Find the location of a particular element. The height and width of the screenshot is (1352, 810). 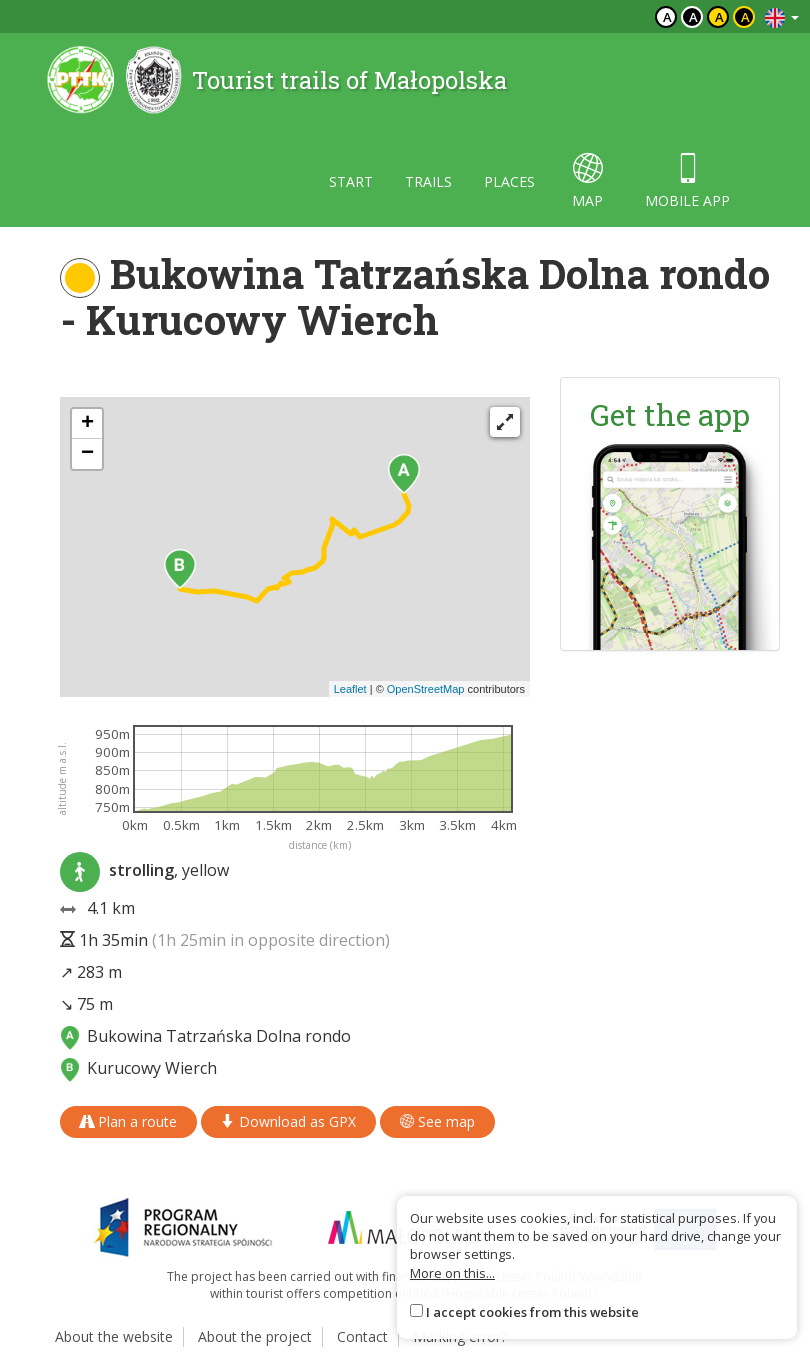

Start is located at coordinates (351, 181).